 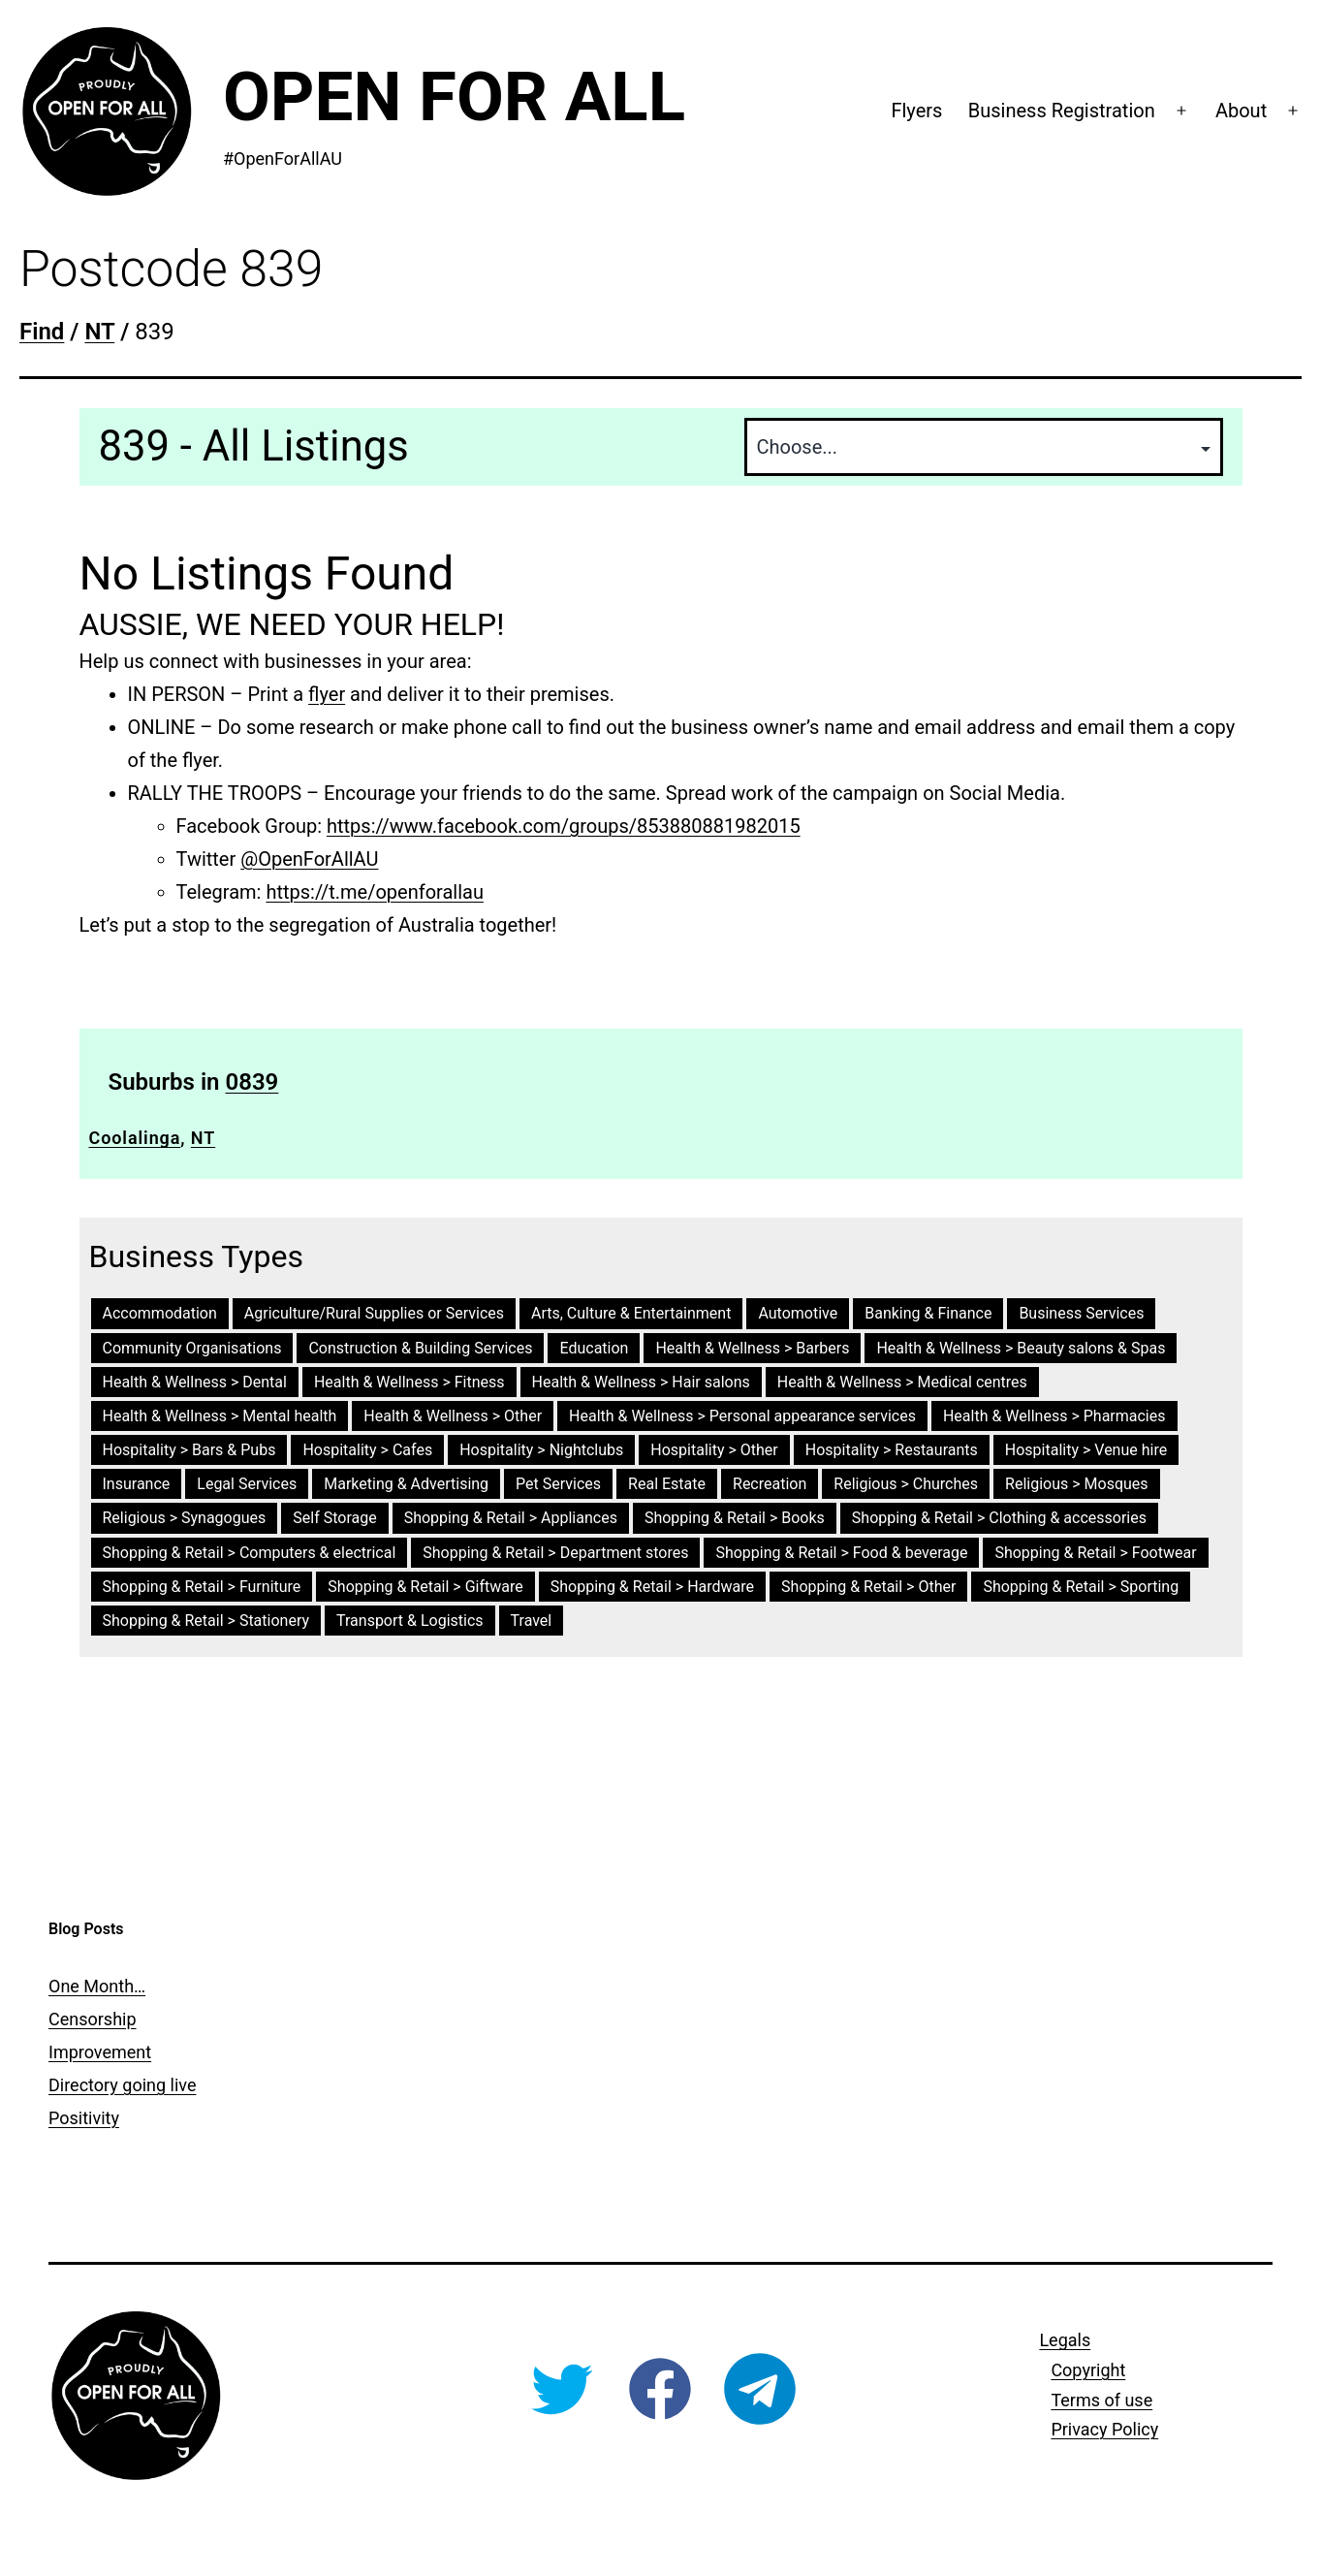 I want to click on Shopping & Retail > Computers & electrical, so click(x=249, y=1552).